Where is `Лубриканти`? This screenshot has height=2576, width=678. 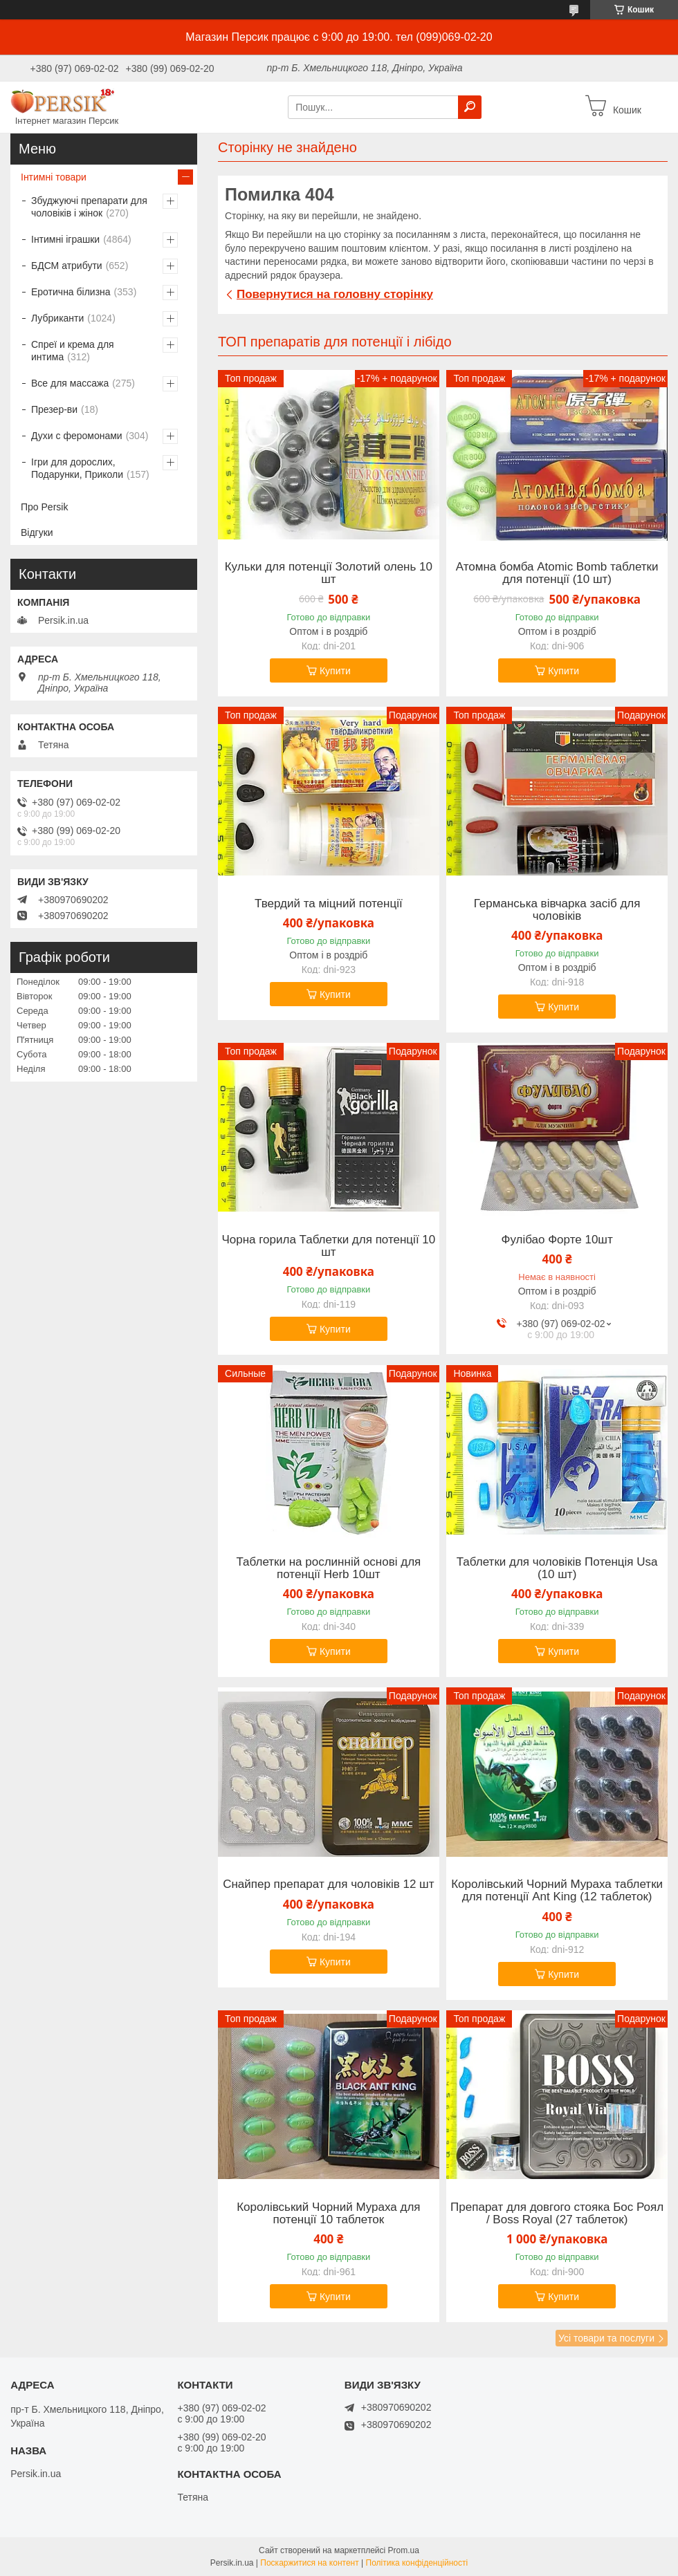 Лубриканти is located at coordinates (57, 318).